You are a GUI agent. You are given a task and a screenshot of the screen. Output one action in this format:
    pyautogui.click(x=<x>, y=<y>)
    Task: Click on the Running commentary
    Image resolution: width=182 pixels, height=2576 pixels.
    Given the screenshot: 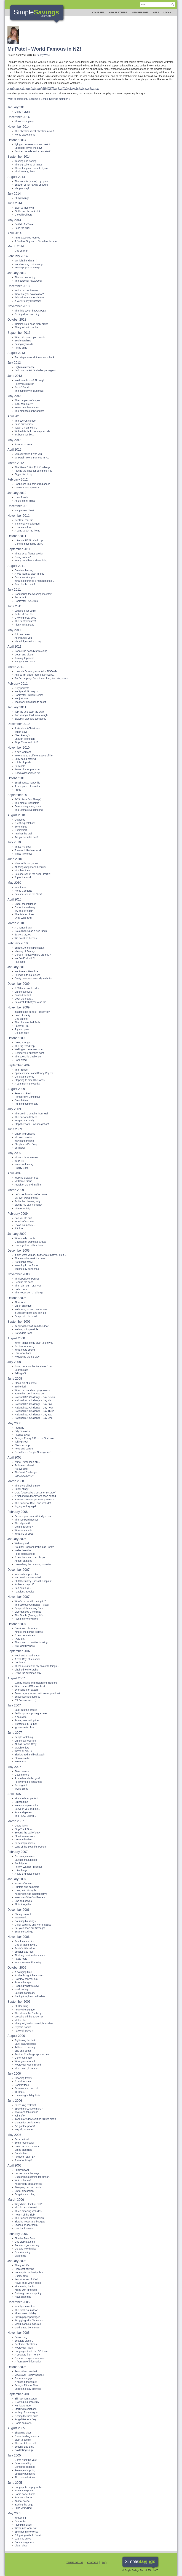 What is the action you would take?
    pyautogui.click(x=26, y=1103)
    